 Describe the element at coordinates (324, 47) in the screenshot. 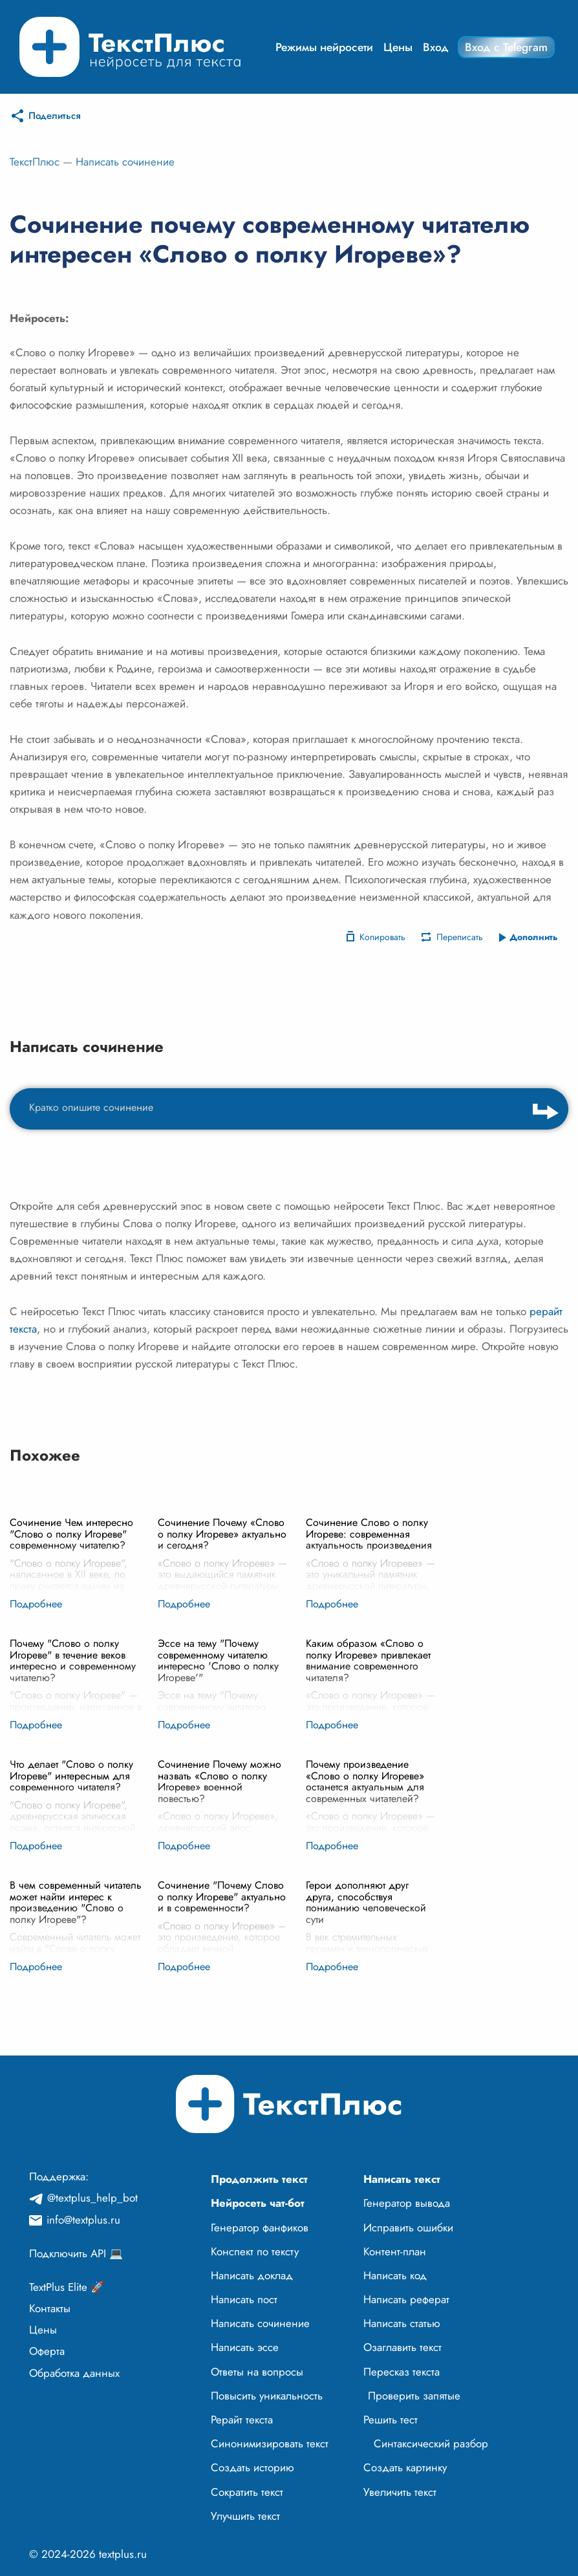

I see `Режимы нейросети` at that location.